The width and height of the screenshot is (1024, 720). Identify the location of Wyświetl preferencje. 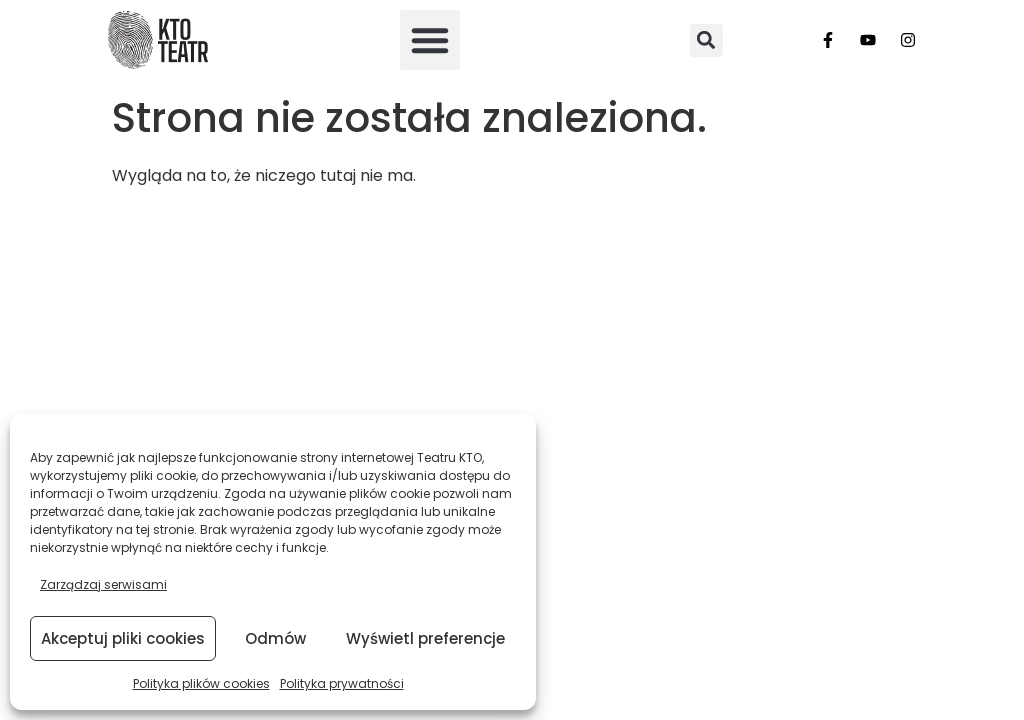
(425, 638).